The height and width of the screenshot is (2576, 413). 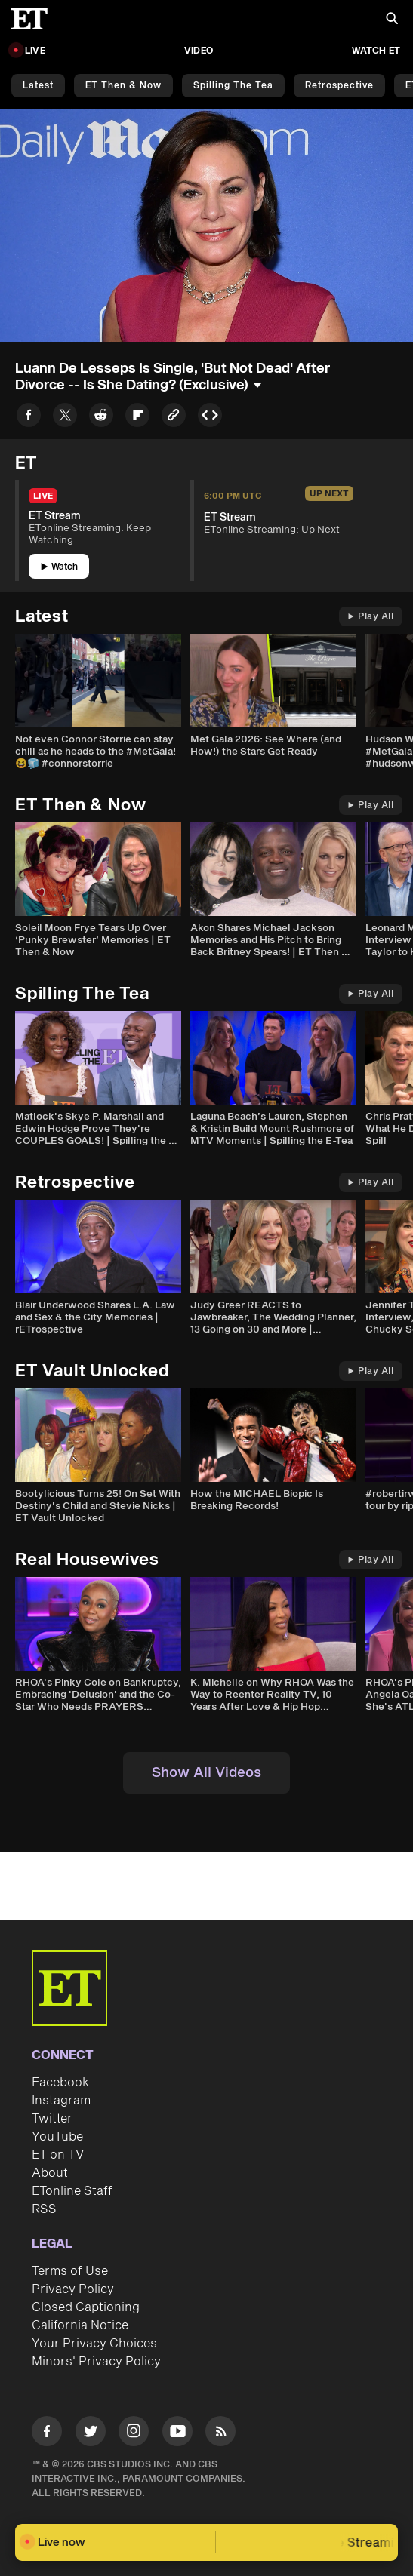 What do you see at coordinates (34, 19) in the screenshot?
I see `[ET Online Homepage]` at bounding box center [34, 19].